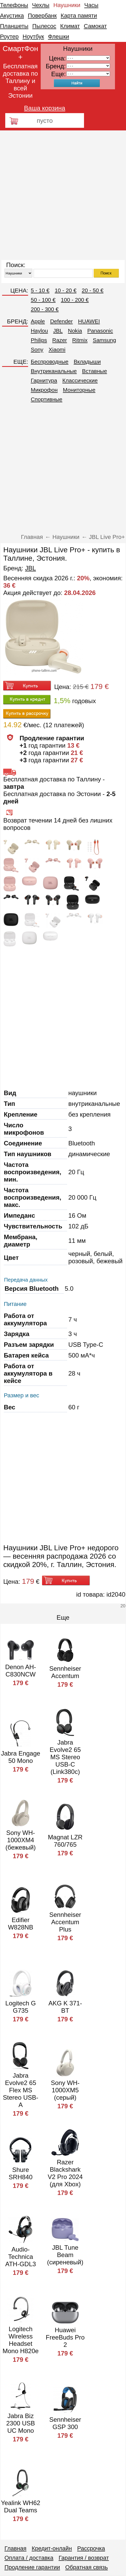 The width and height of the screenshot is (126, 2576). What do you see at coordinates (65, 1672) in the screenshot?
I see `Sennheiser Accentum` at bounding box center [65, 1672].